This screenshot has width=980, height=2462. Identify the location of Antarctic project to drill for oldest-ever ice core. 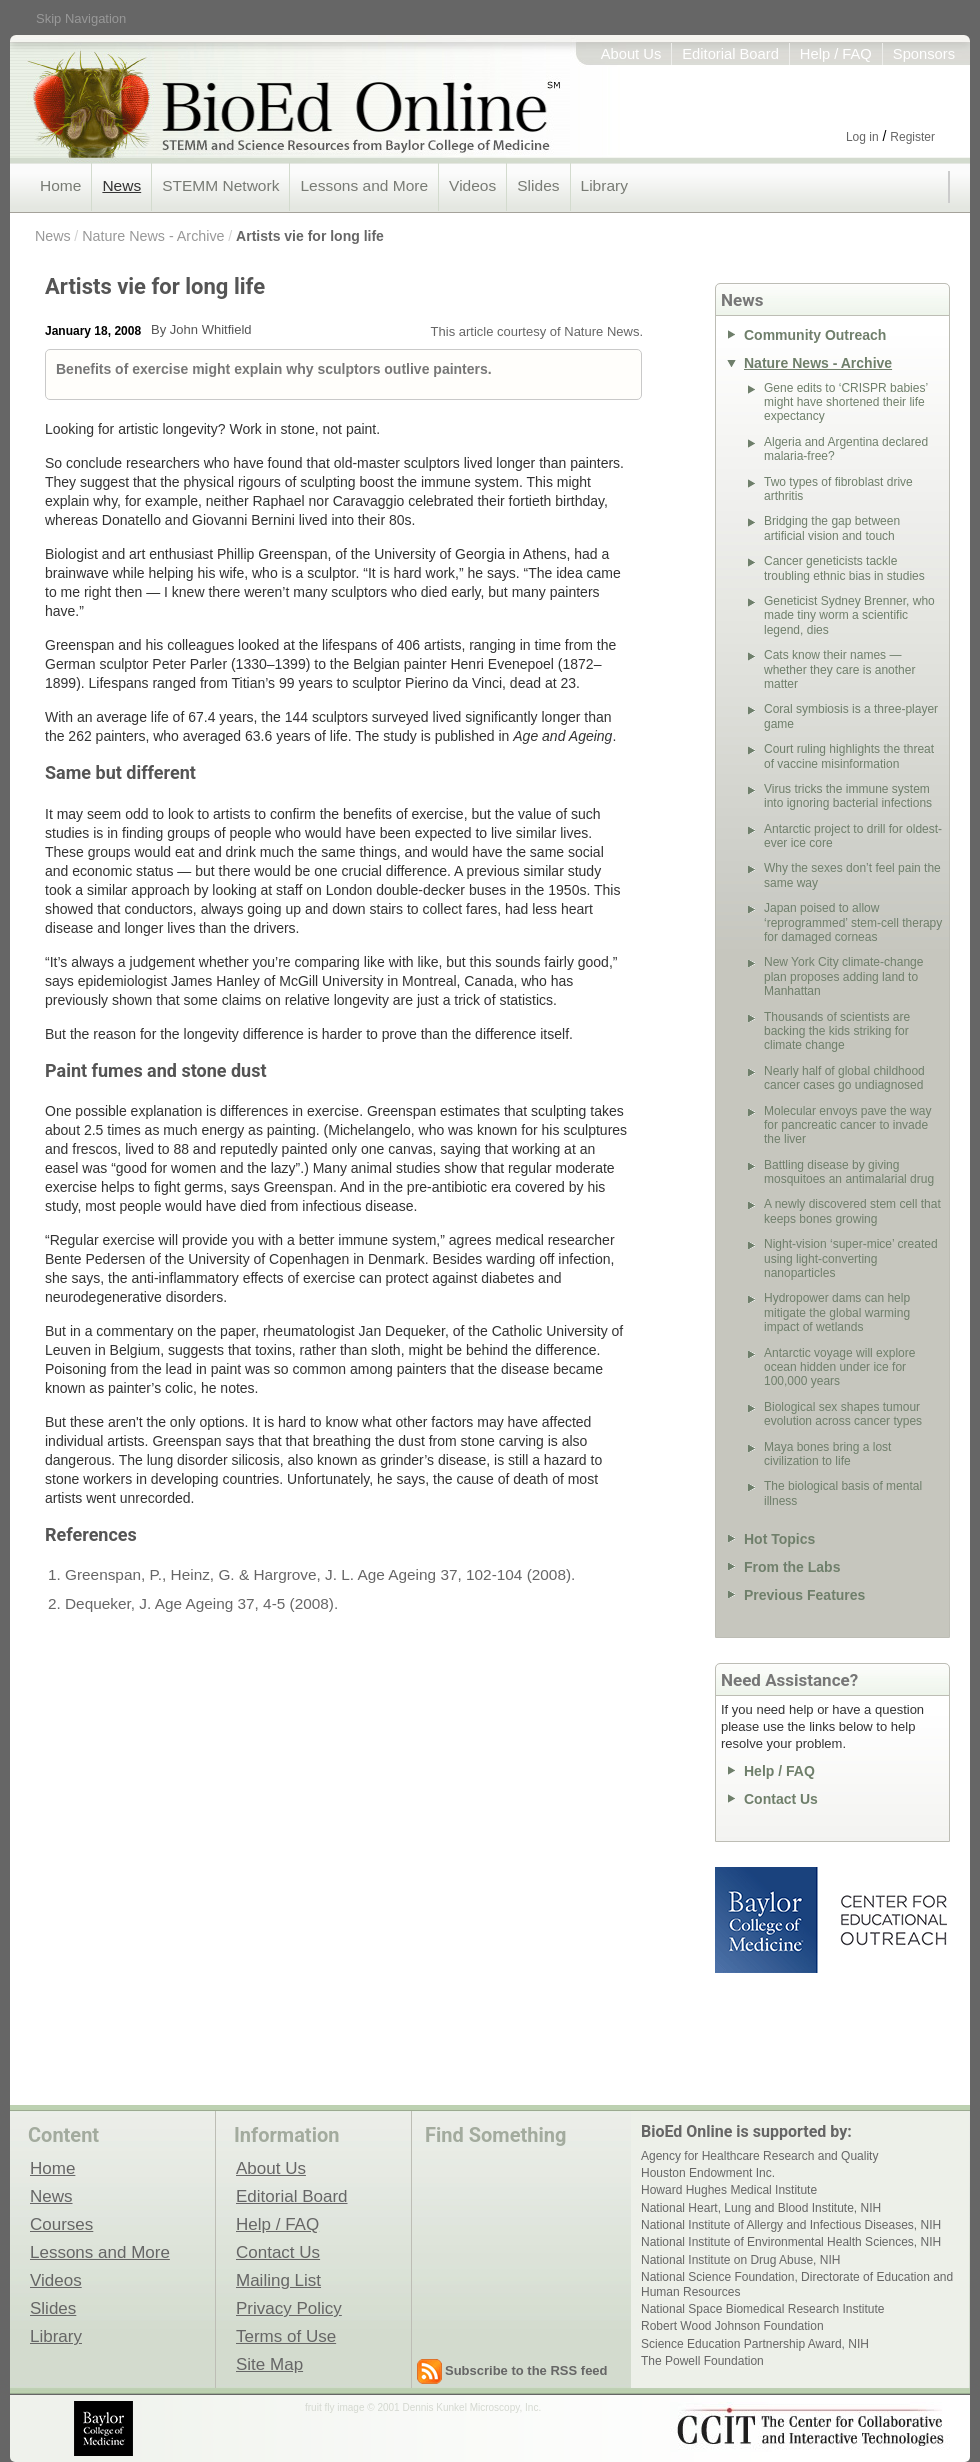
(853, 836).